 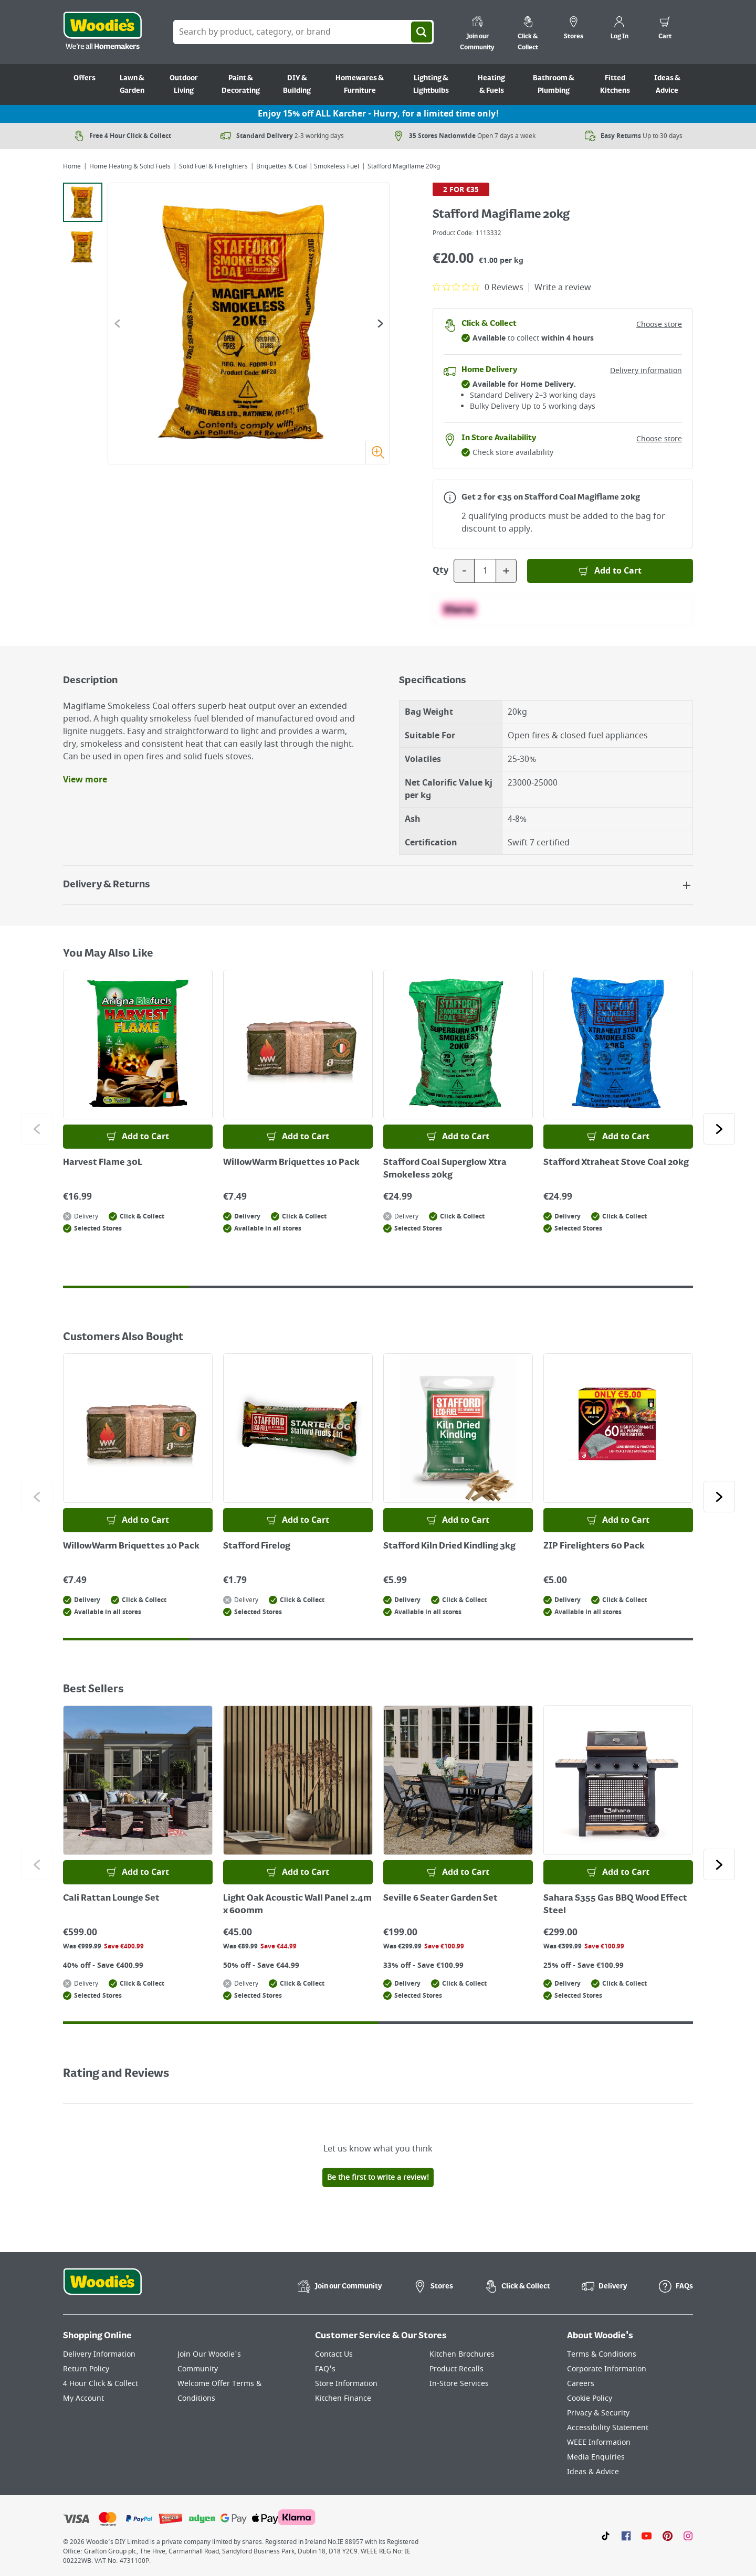 What do you see at coordinates (610, 571) in the screenshot?
I see `[Add to Basket]` at bounding box center [610, 571].